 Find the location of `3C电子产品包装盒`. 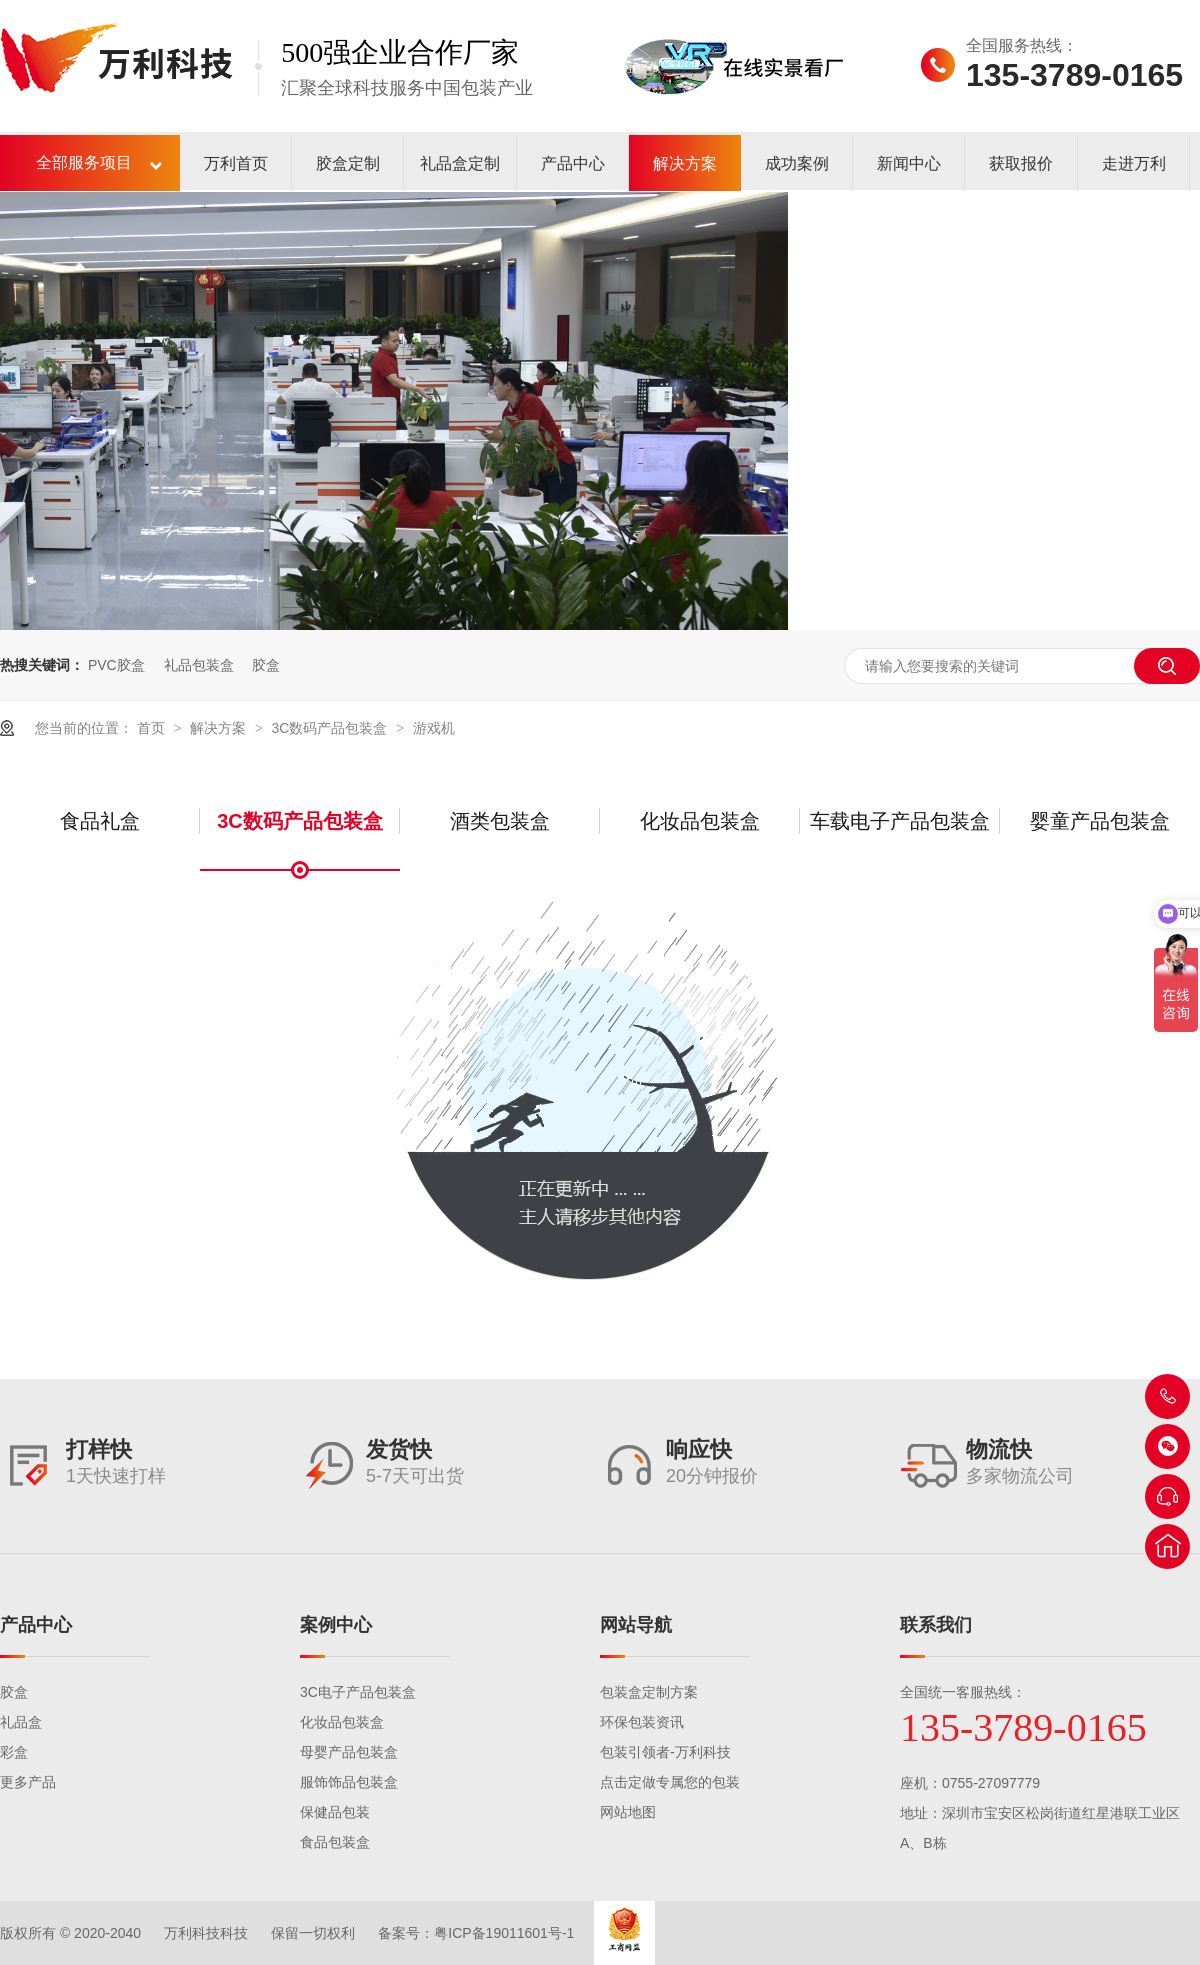

3C电子产品包装盒 is located at coordinates (358, 1692).